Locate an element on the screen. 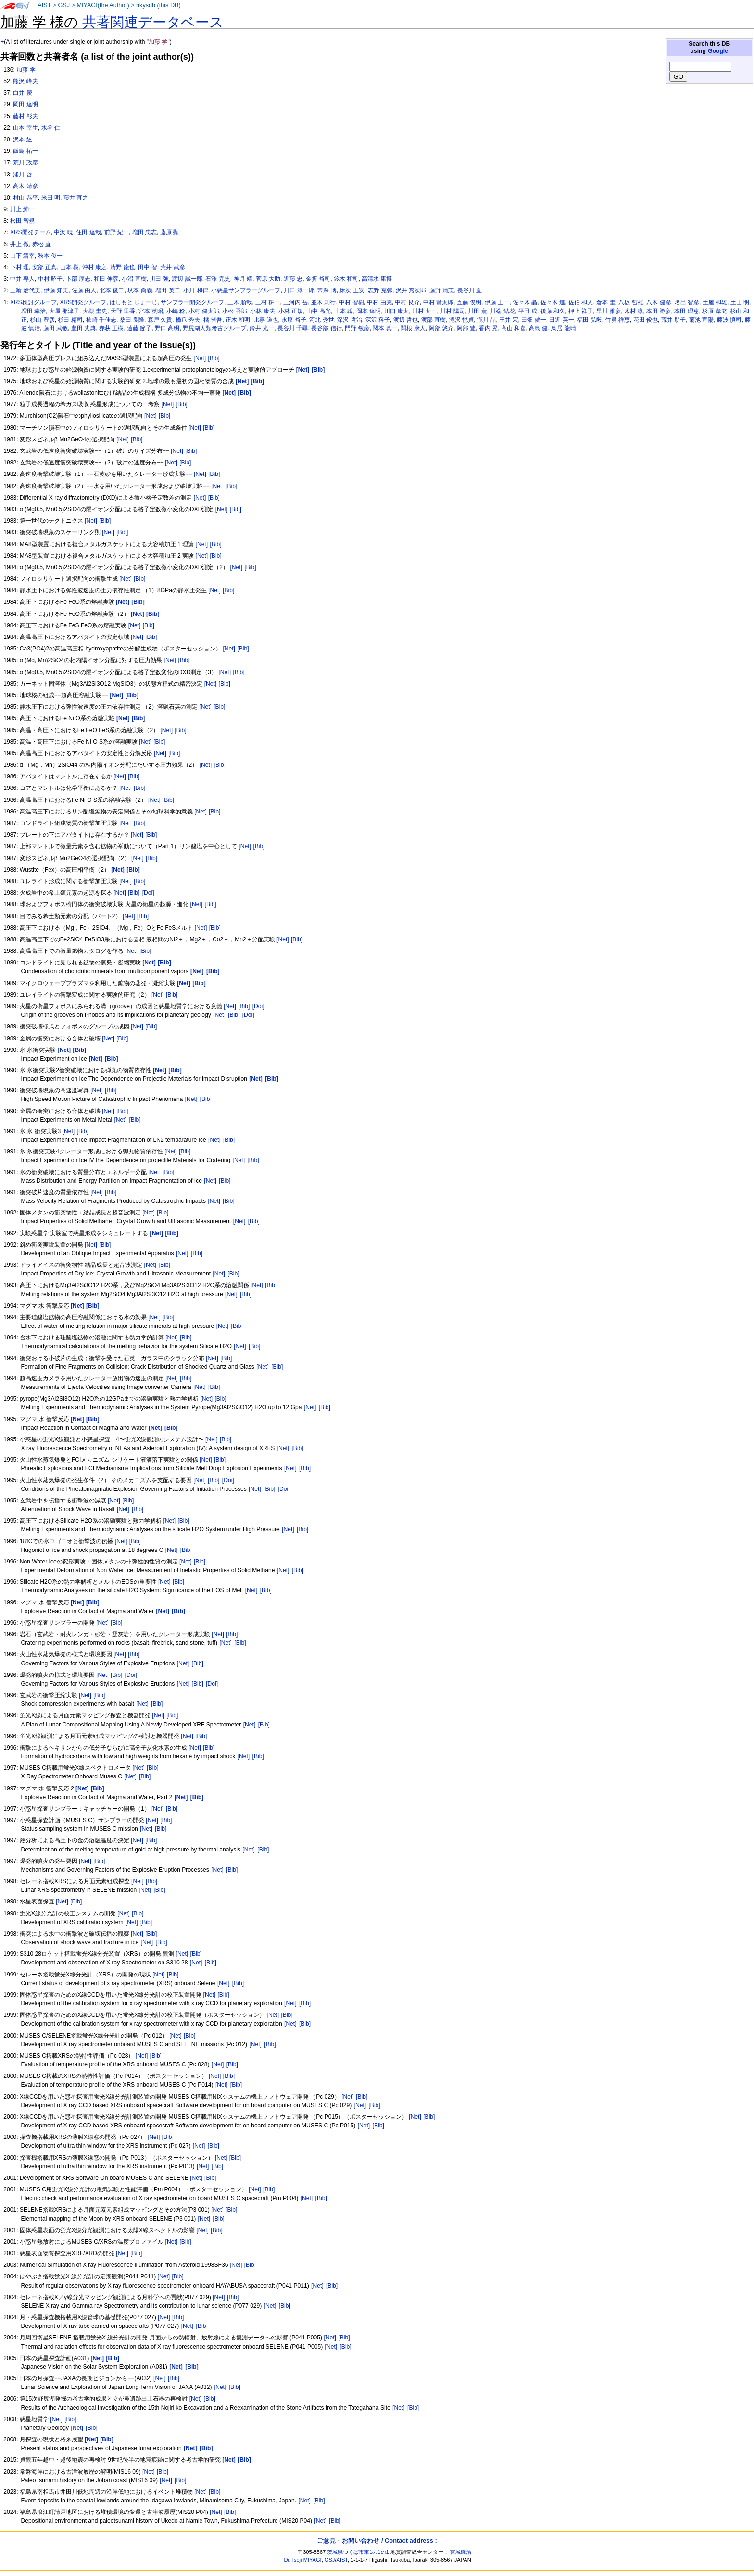  高島 健 is located at coordinates (538, 328).